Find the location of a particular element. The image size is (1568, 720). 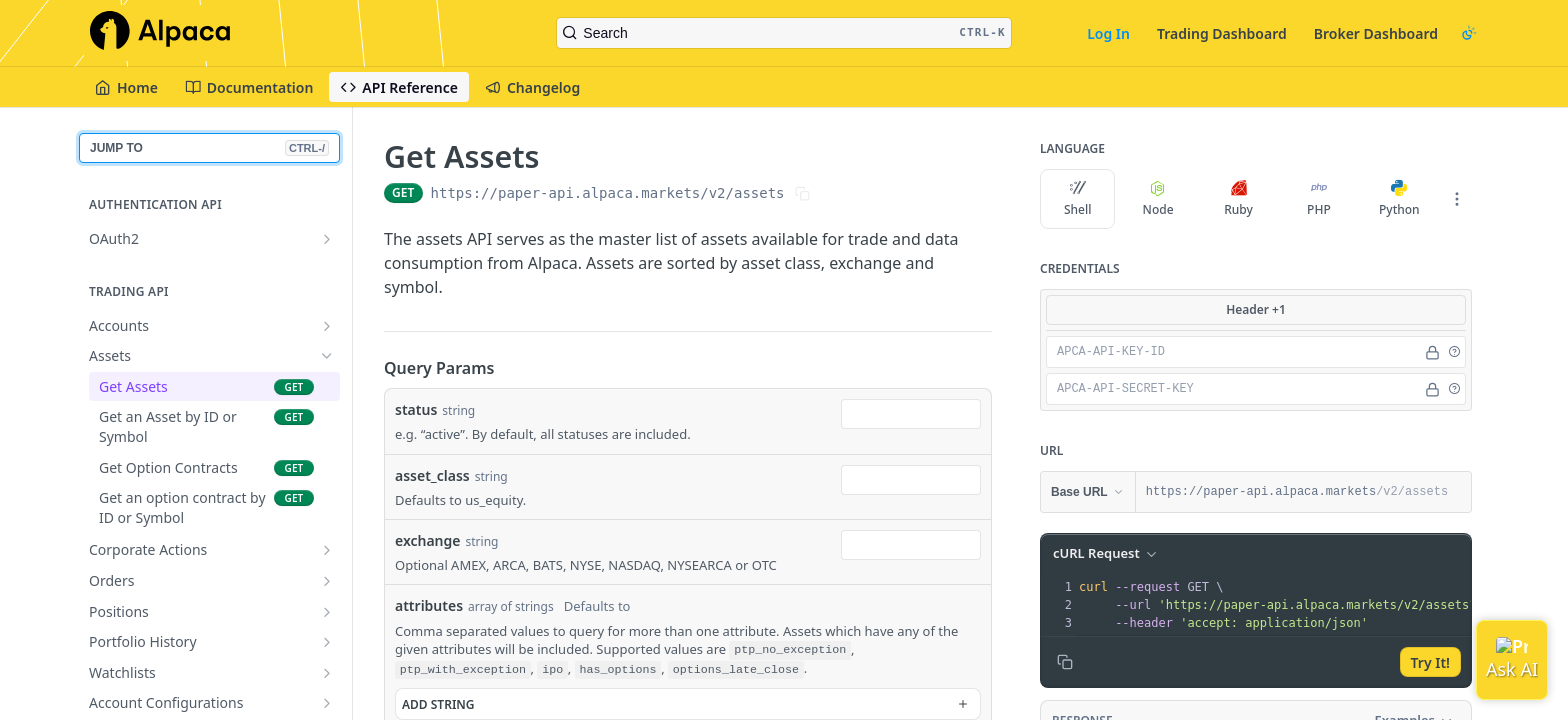

[Show subpages for Positions] is located at coordinates (327, 612).